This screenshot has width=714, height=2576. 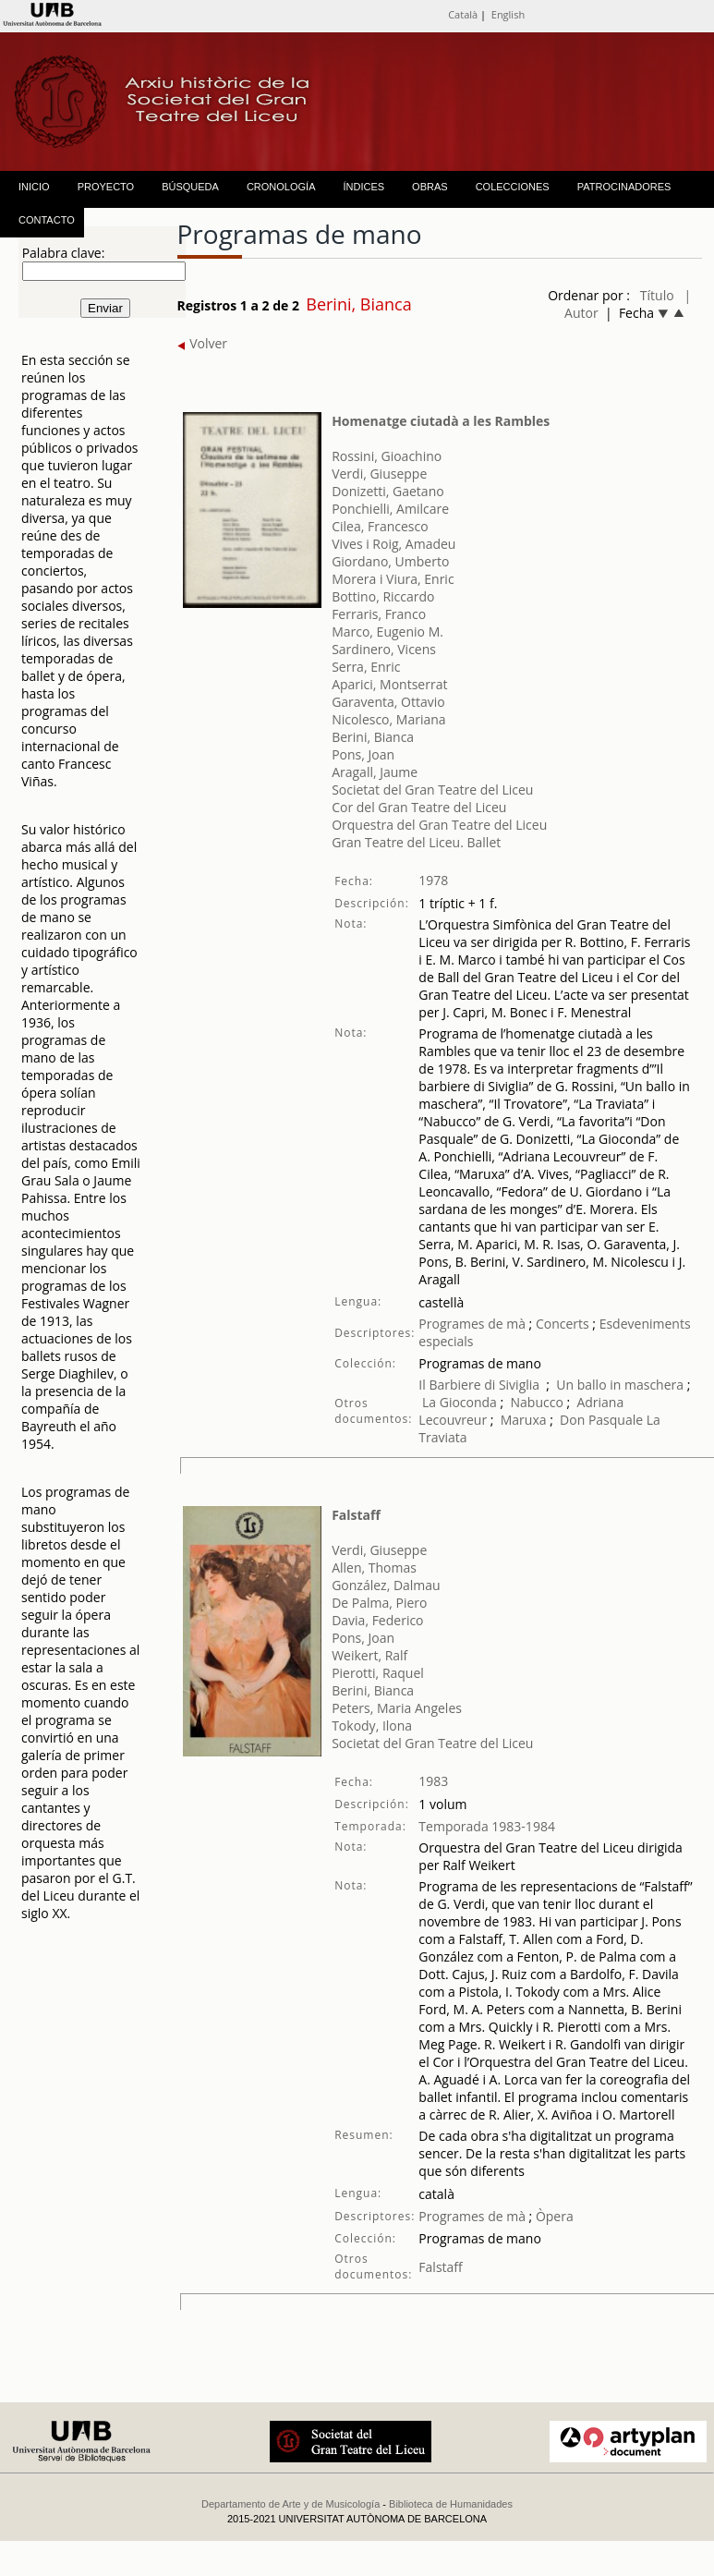 What do you see at coordinates (441, 421) in the screenshot?
I see `Homenatge ciutadà a les Rambles` at bounding box center [441, 421].